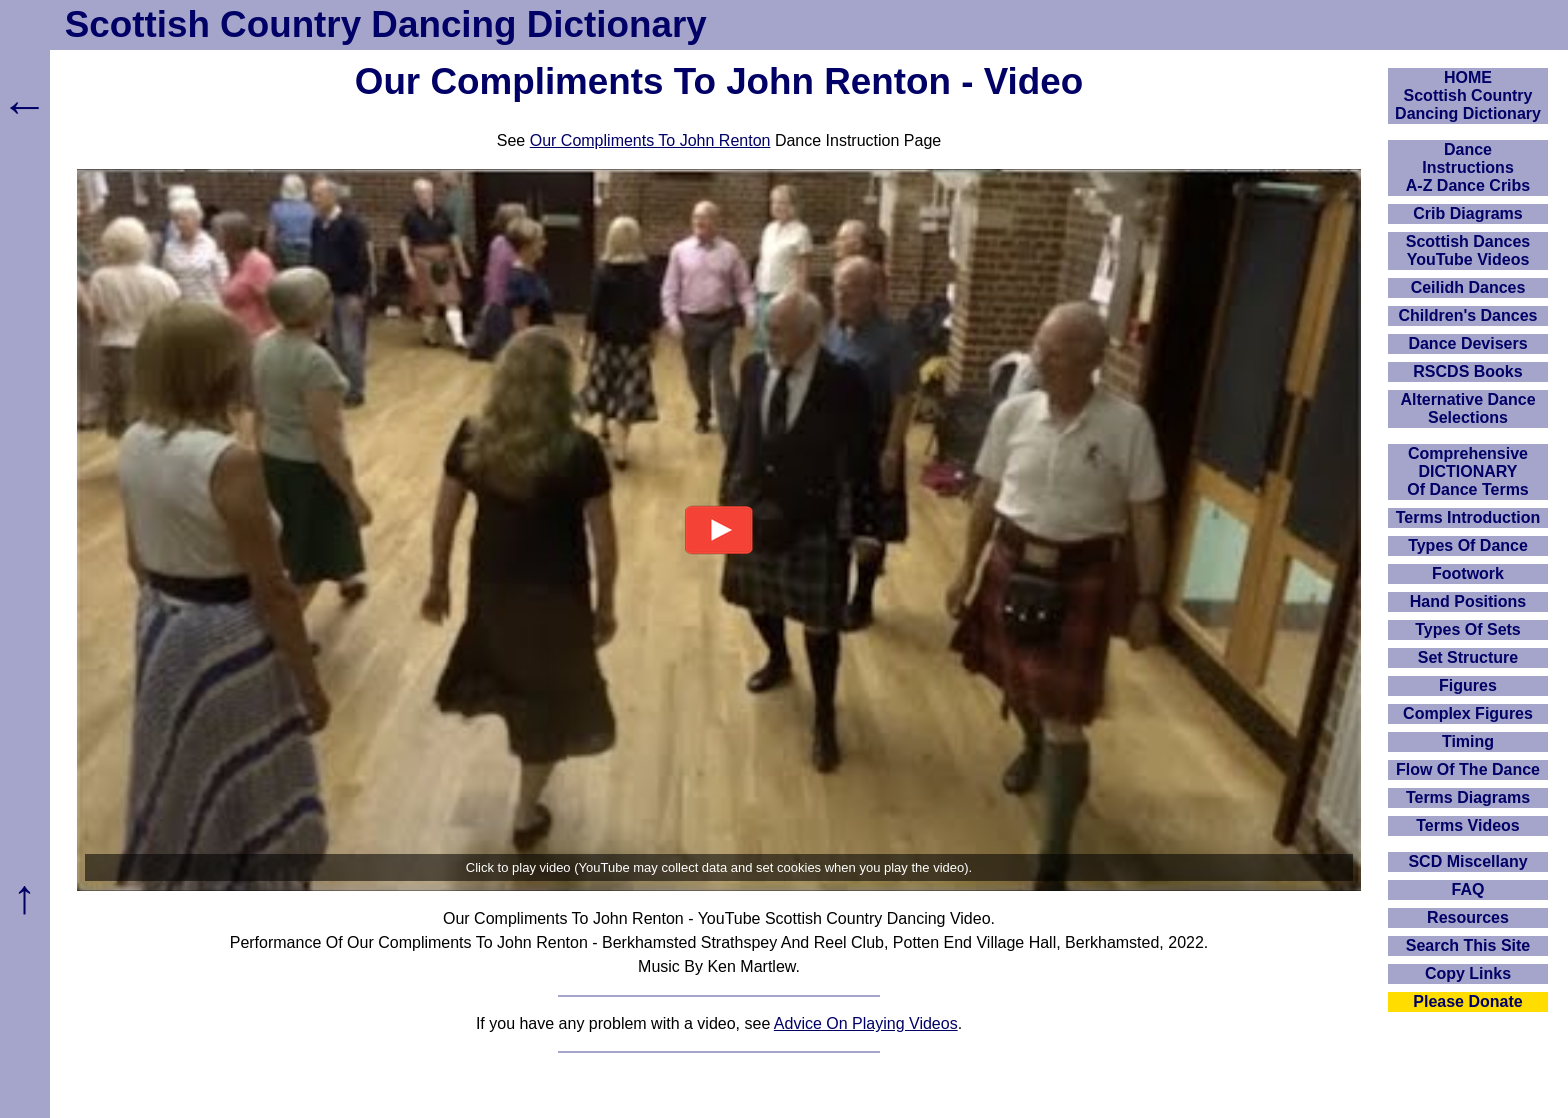  What do you see at coordinates (1467, 825) in the screenshot?
I see `Terms Videos` at bounding box center [1467, 825].